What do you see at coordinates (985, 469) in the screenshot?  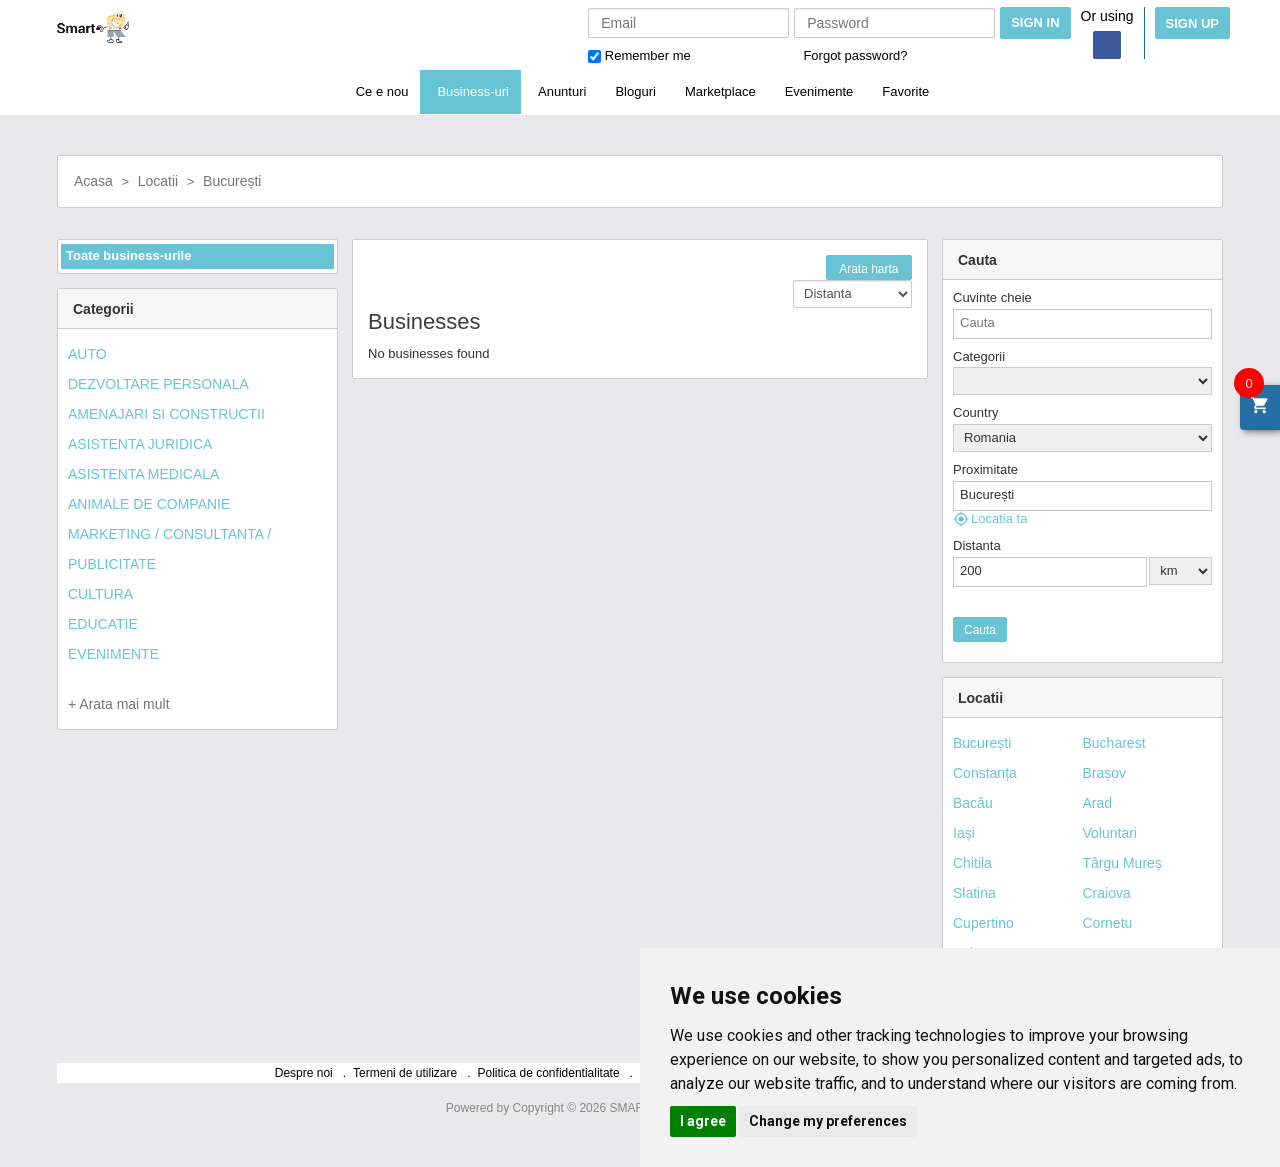 I see `Proximitate` at bounding box center [985, 469].